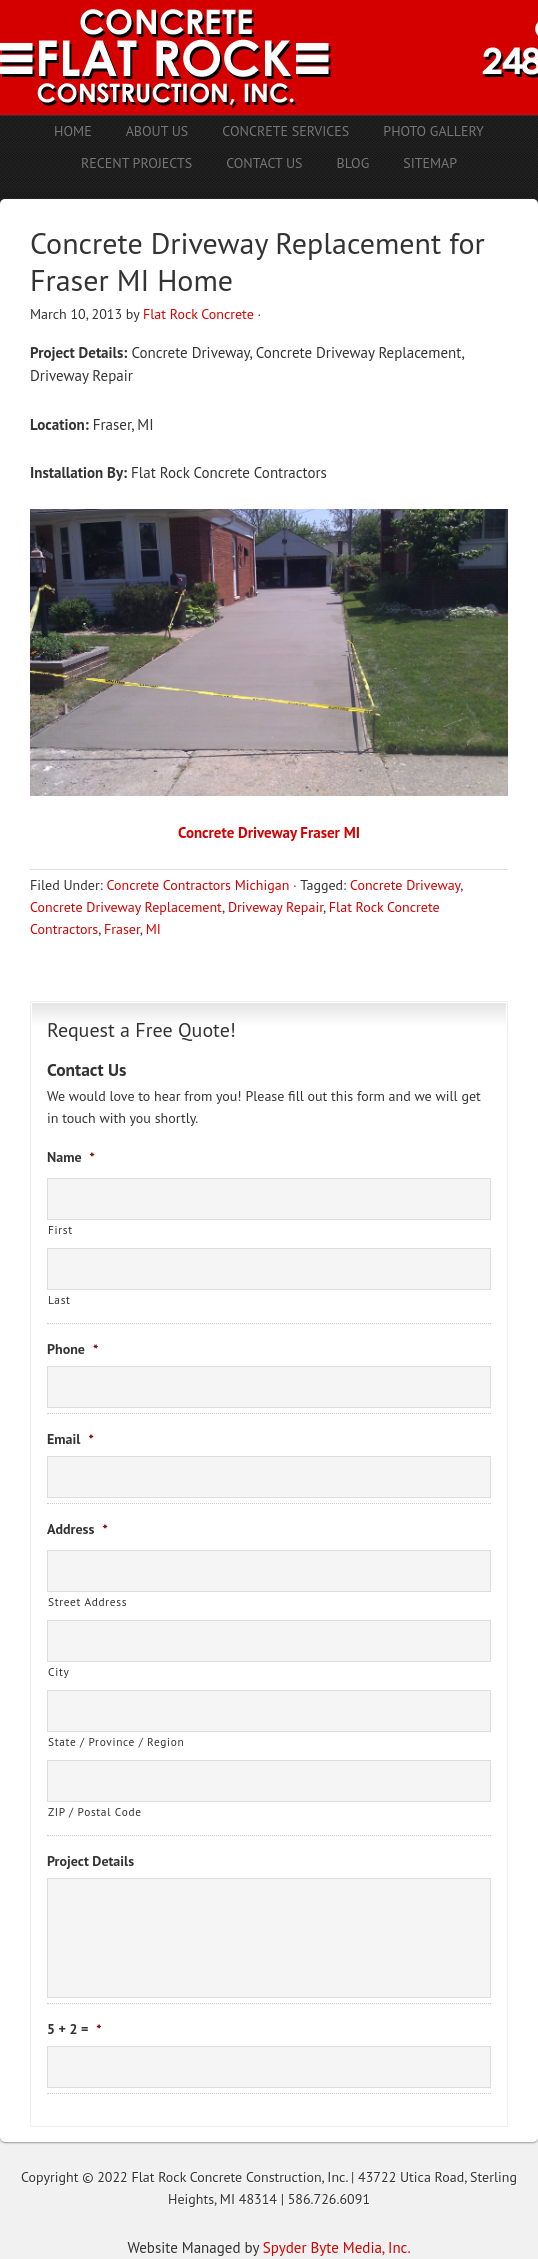 The height and width of the screenshot is (2259, 538). I want to click on Concrete Driveway, so click(405, 885).